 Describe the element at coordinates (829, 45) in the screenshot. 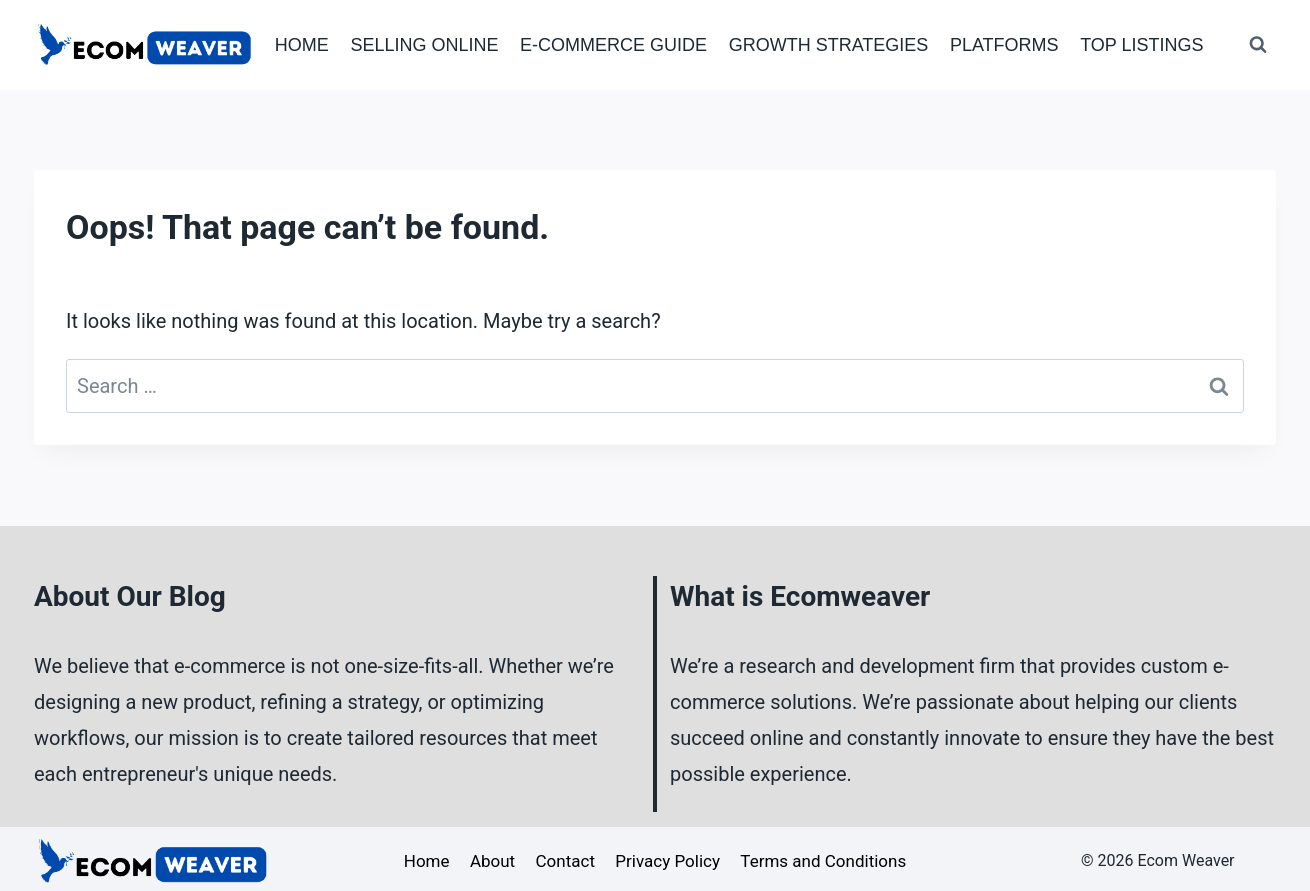

I see `Growth Strategies` at that location.